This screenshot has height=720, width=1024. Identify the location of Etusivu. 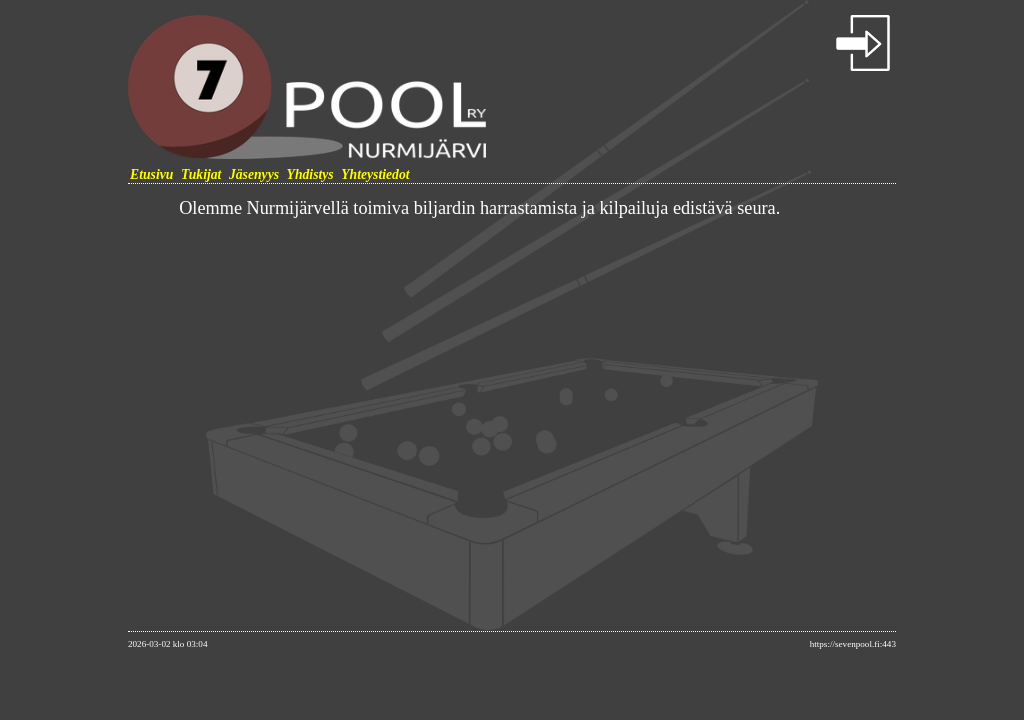
(151, 174).